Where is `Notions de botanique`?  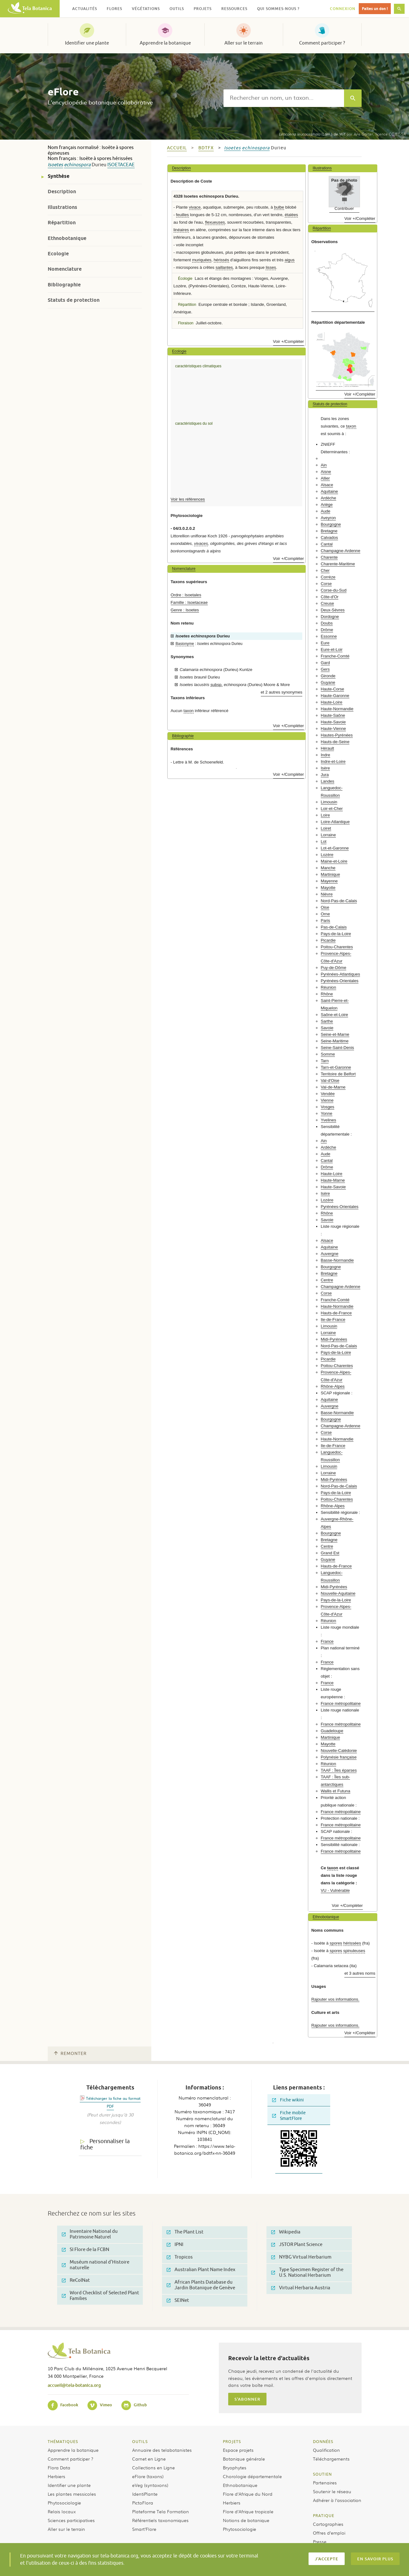 Notions de botanique is located at coordinates (246, 2520).